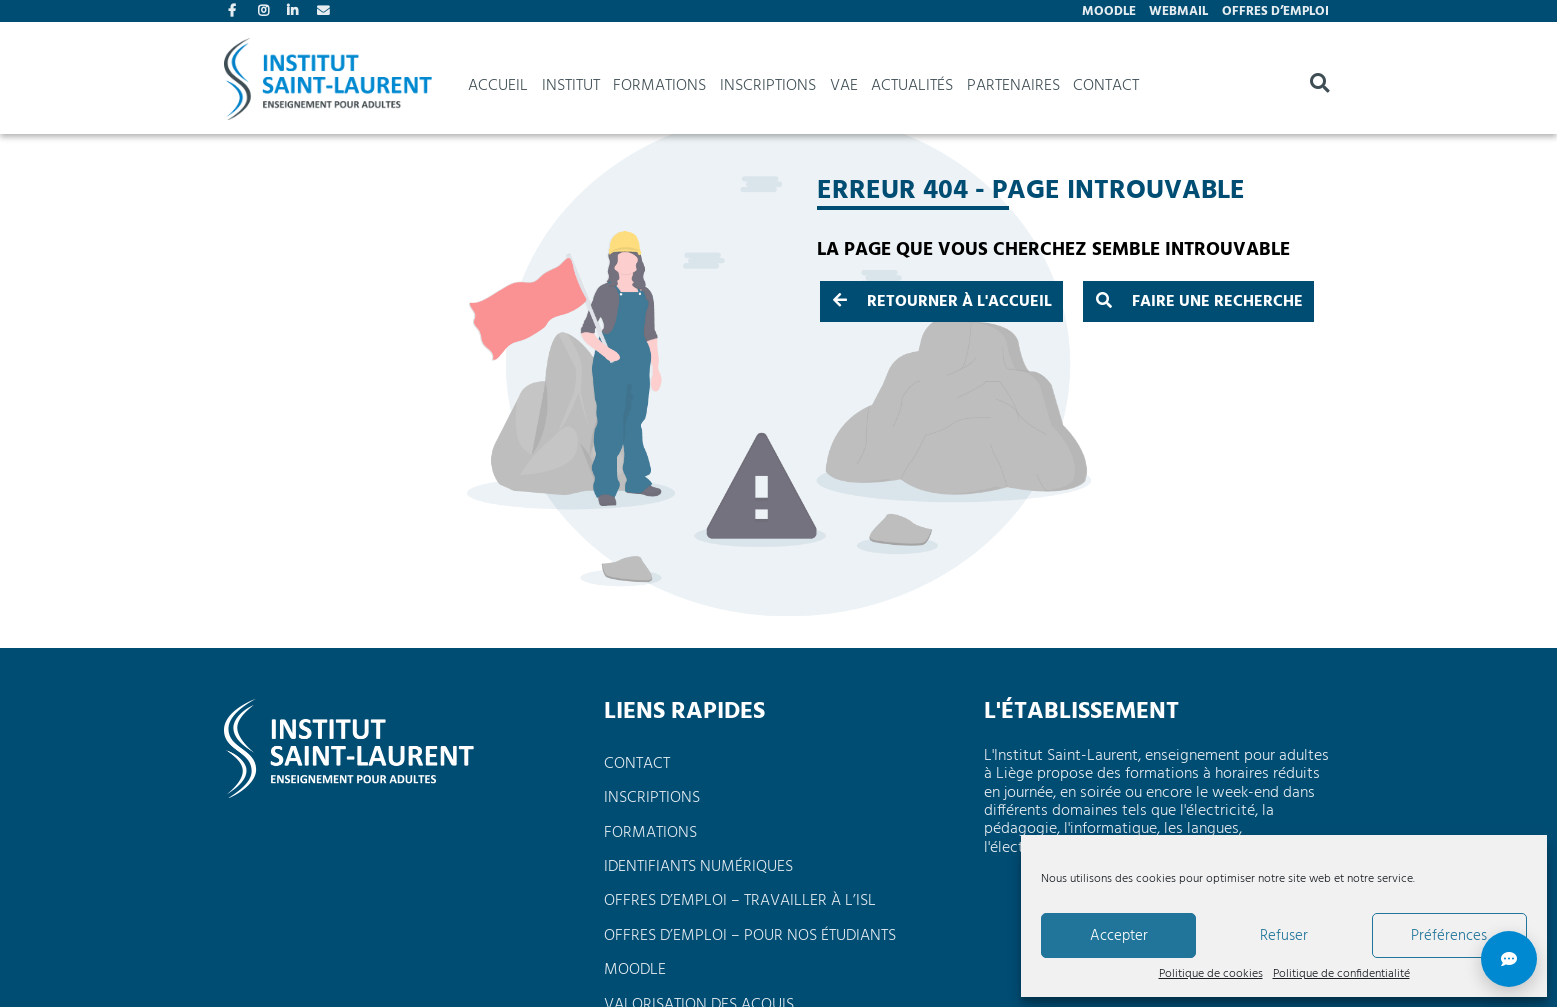 This screenshot has width=1557, height=1007. I want to click on Inscriptions, so click(768, 86).